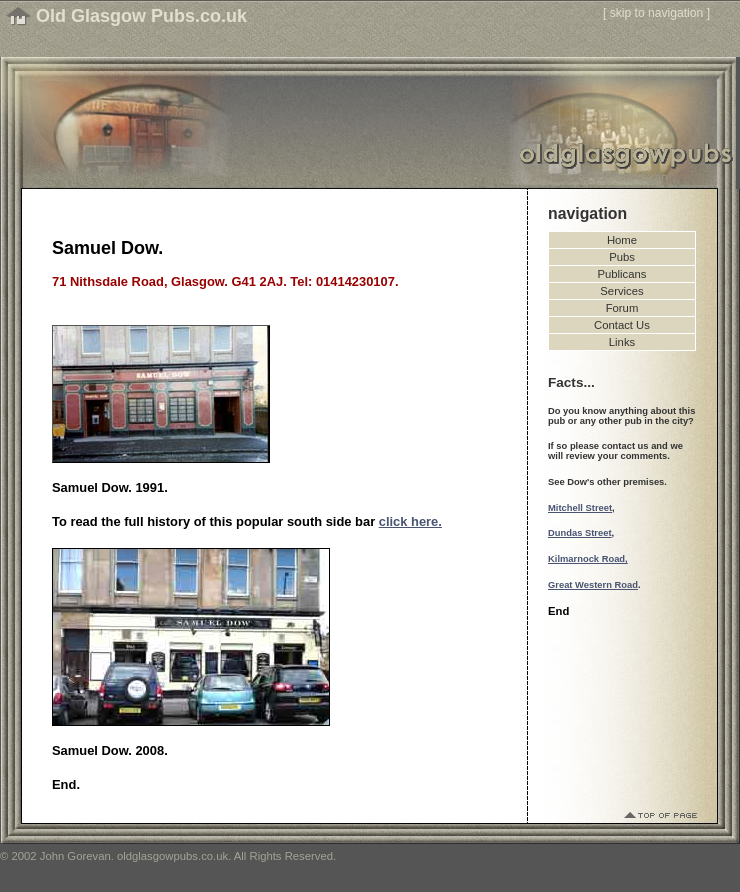 The height and width of the screenshot is (892, 740). I want to click on skip to navigation, so click(657, 13).